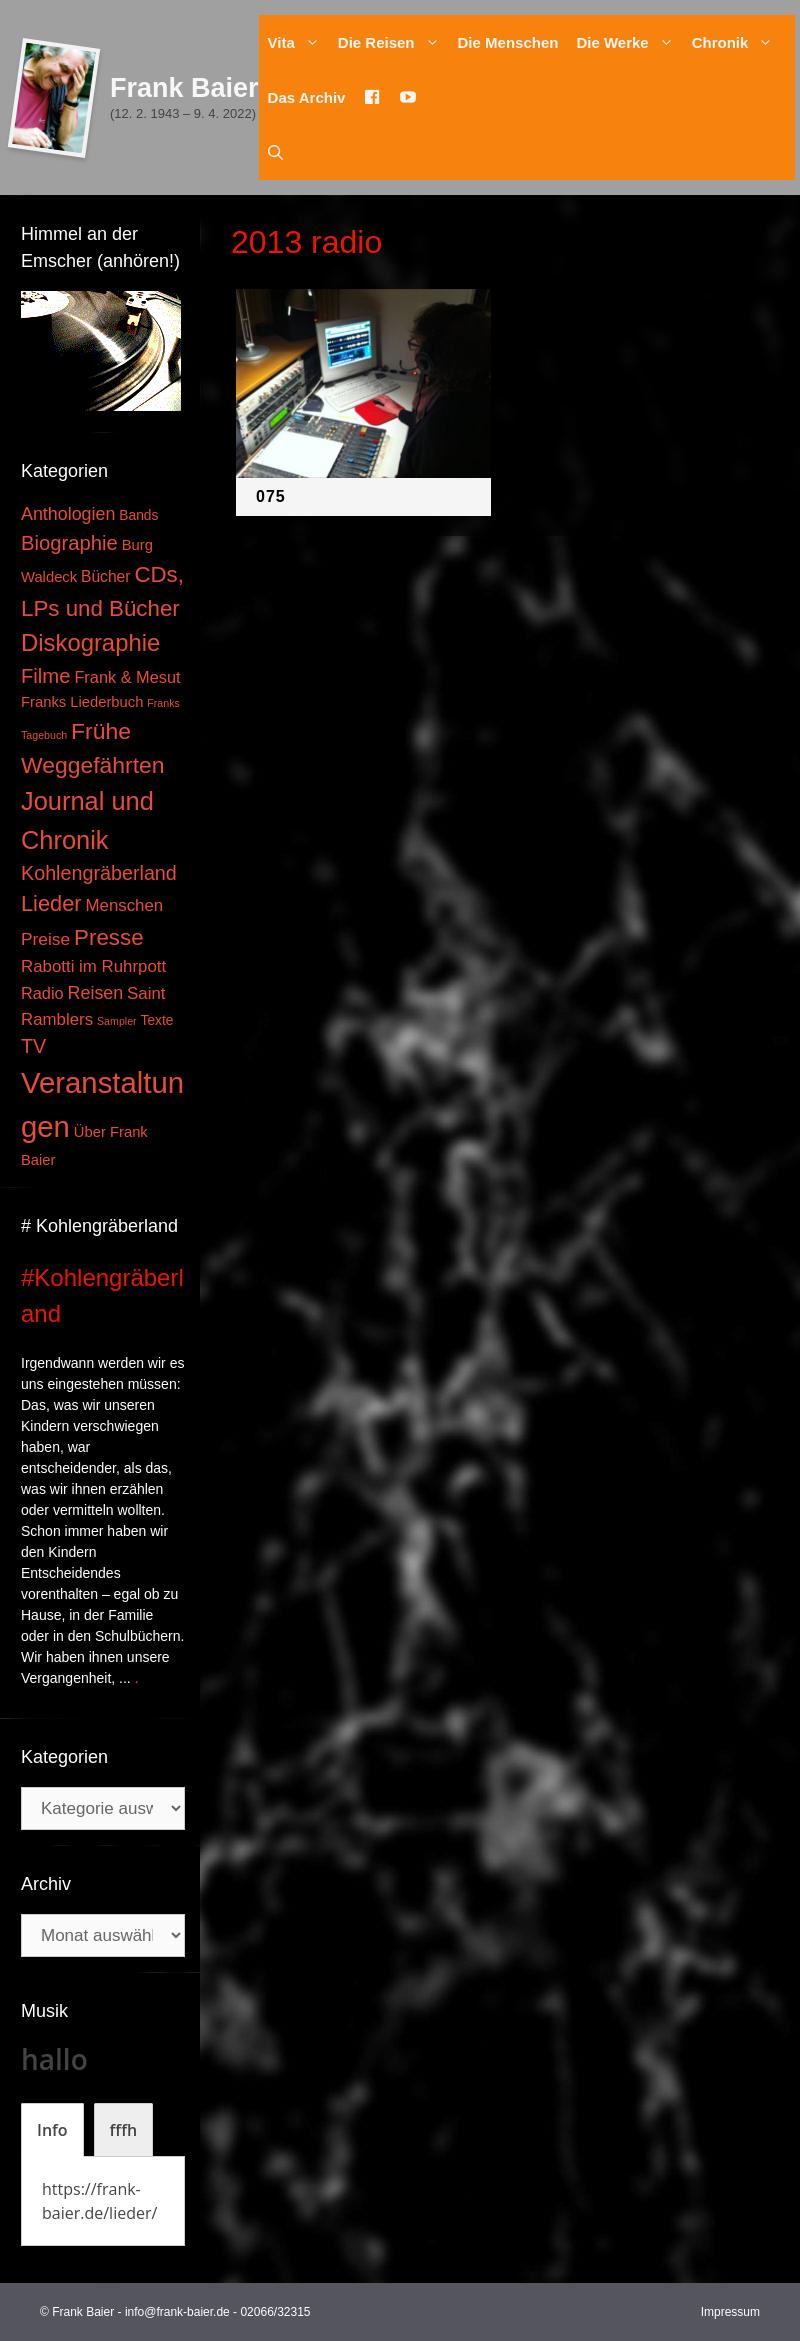 The height and width of the screenshot is (2341, 800). Describe the element at coordinates (33, 1046) in the screenshot. I see `TV [TV (14 Einträge)]` at that location.